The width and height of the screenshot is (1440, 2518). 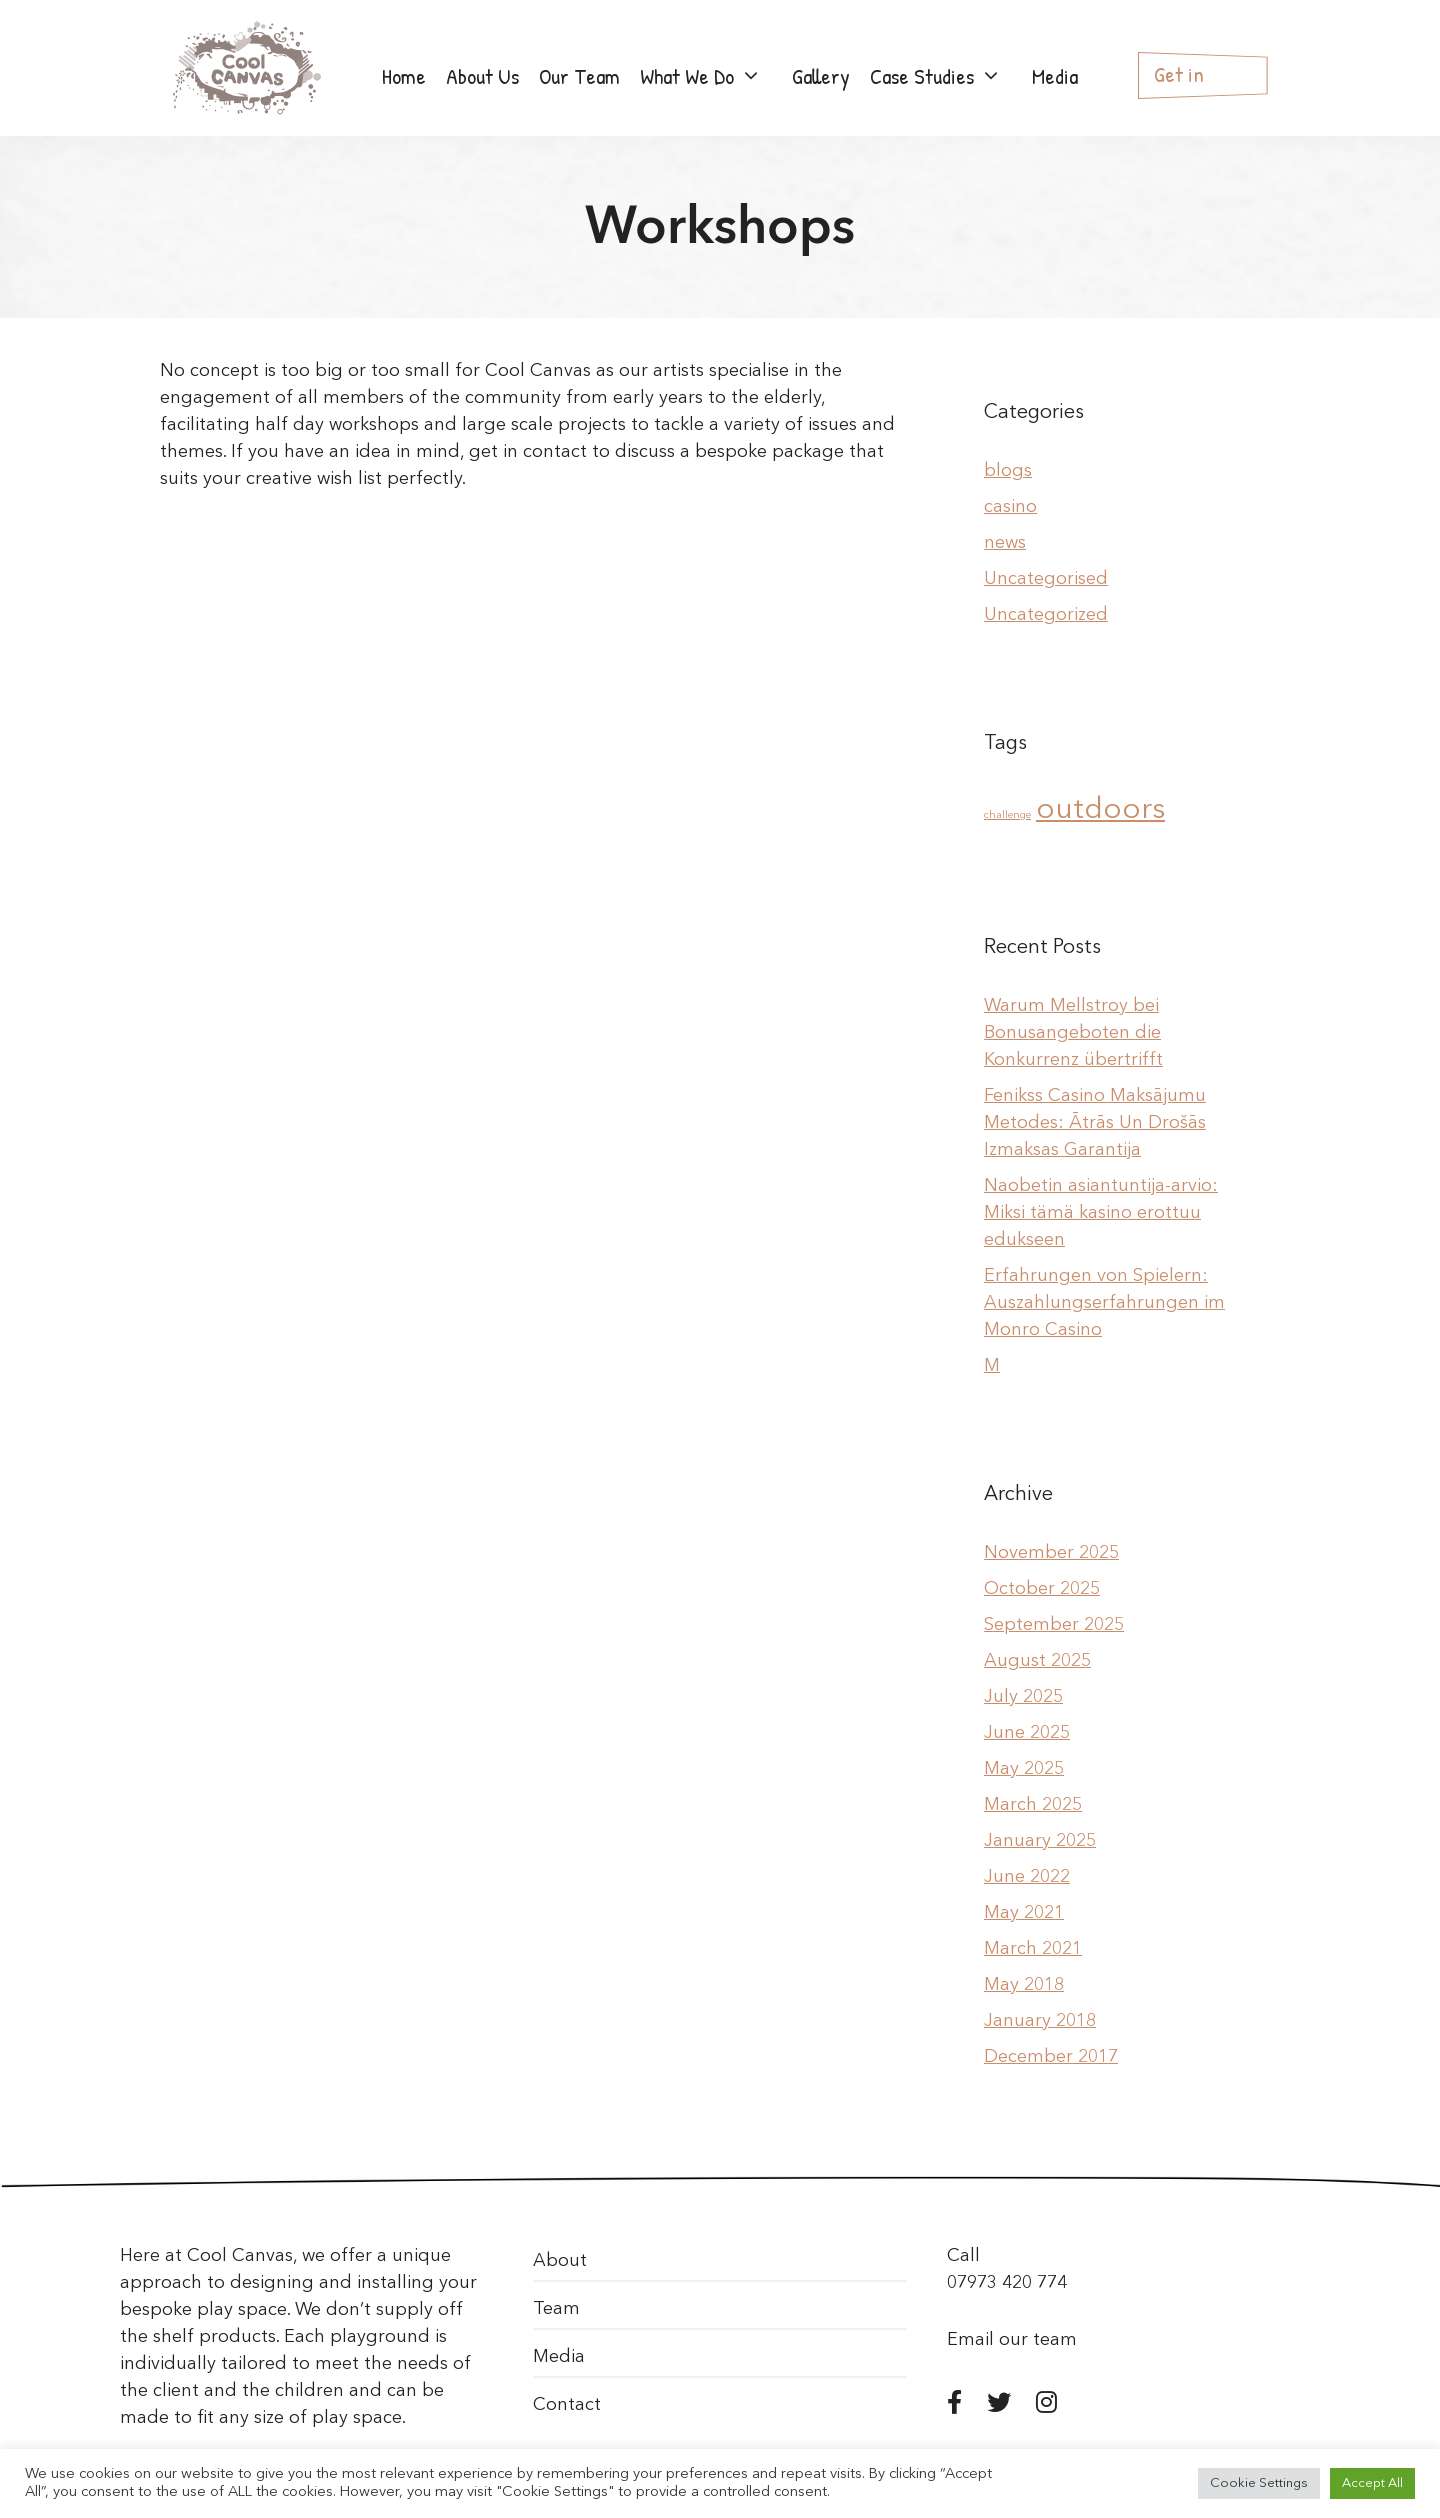 What do you see at coordinates (1023, 1697) in the screenshot?
I see `July 2025` at bounding box center [1023, 1697].